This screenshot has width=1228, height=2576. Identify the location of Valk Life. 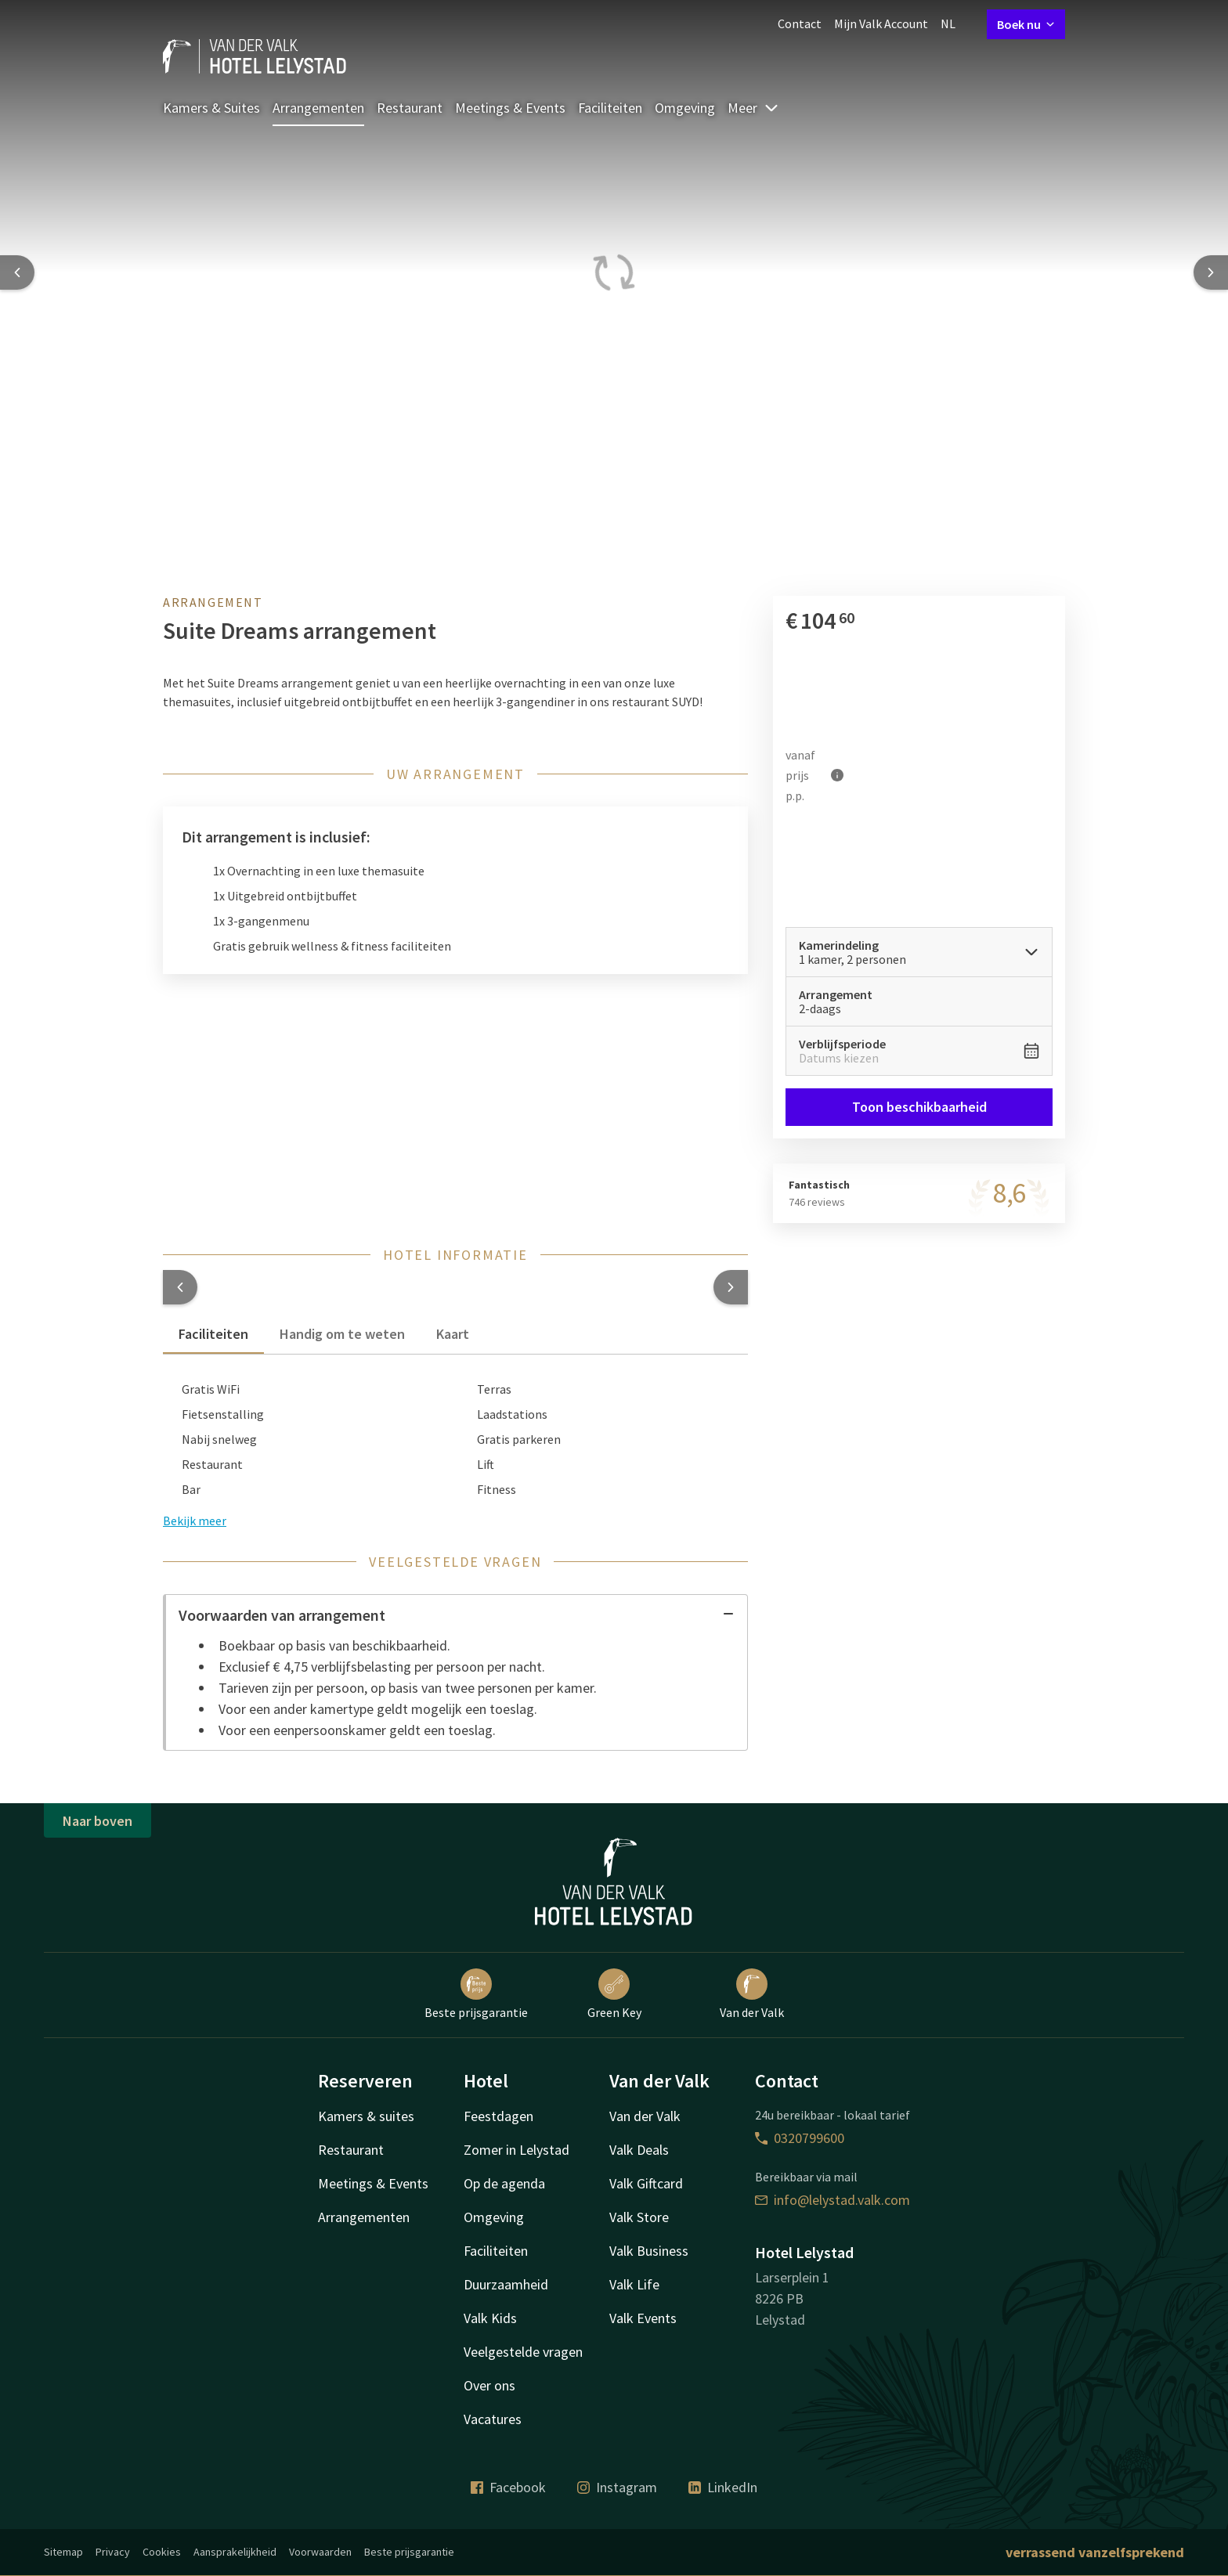
(634, 2284).